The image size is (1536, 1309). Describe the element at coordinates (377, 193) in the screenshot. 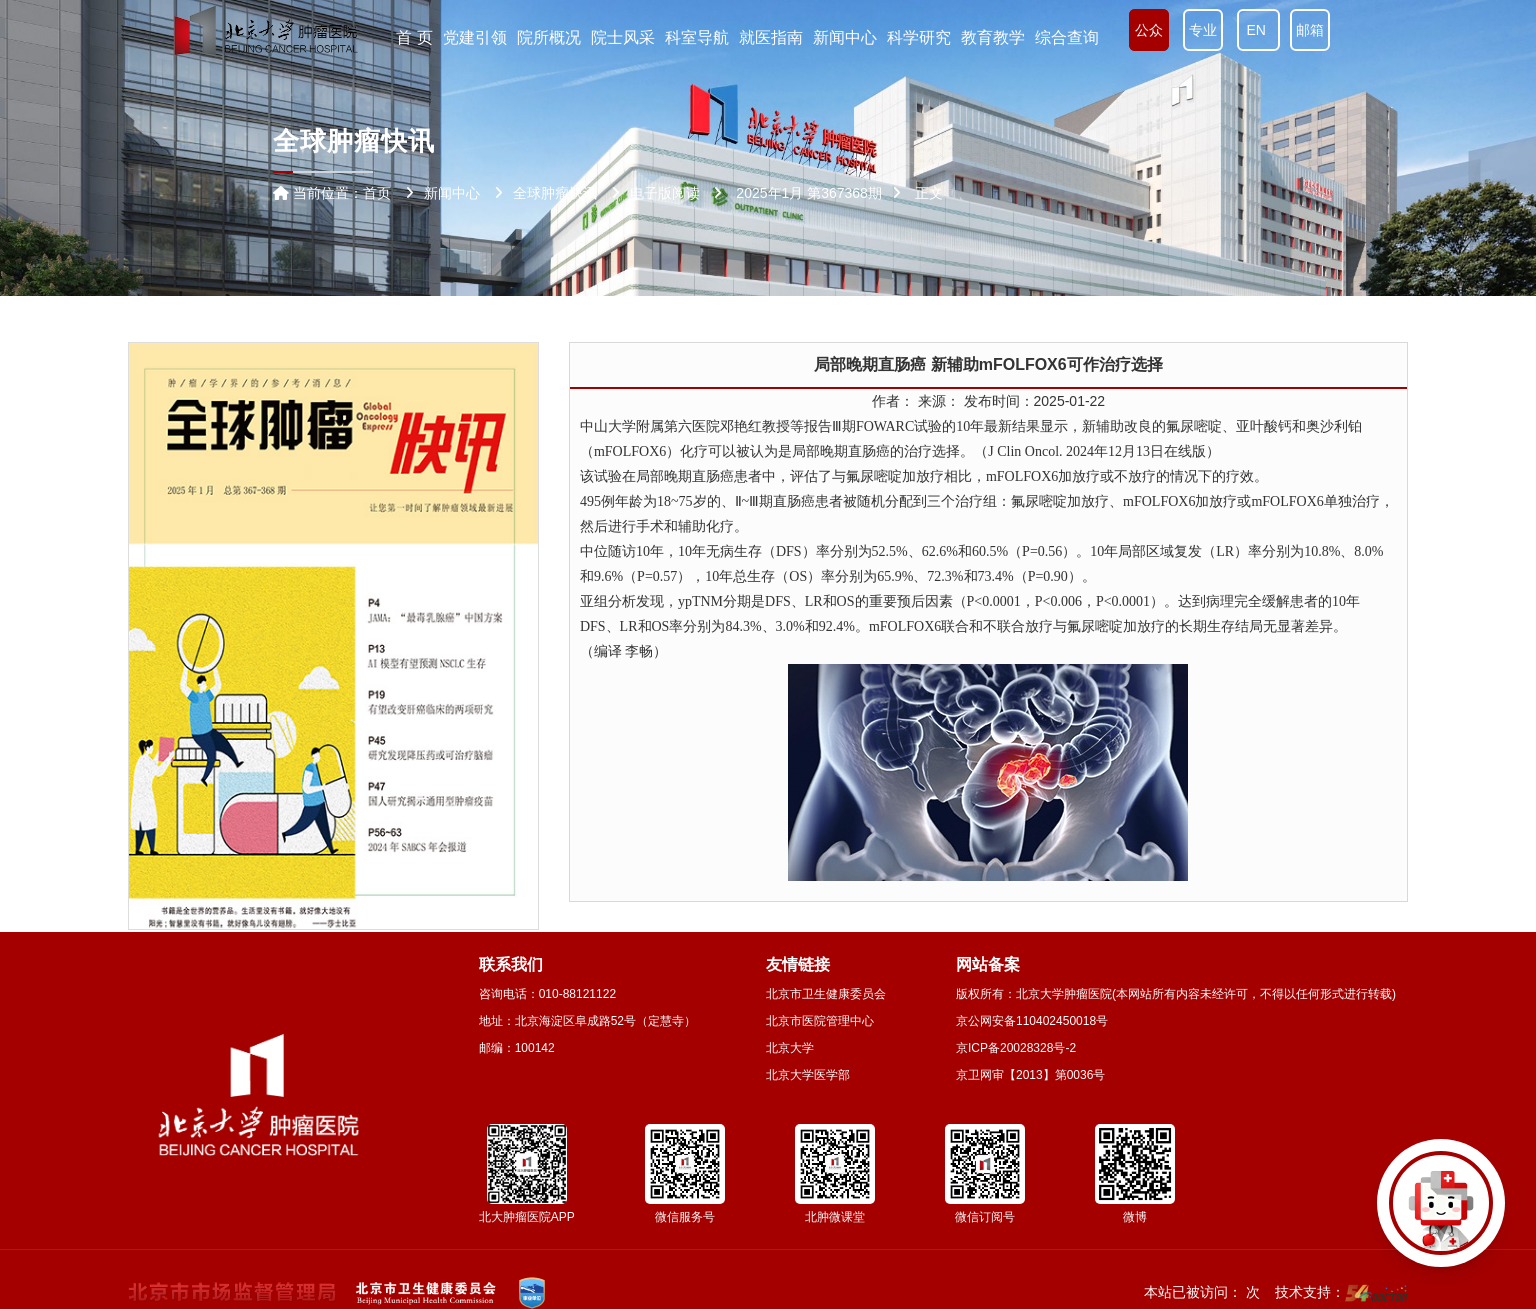

I see `首页` at that location.